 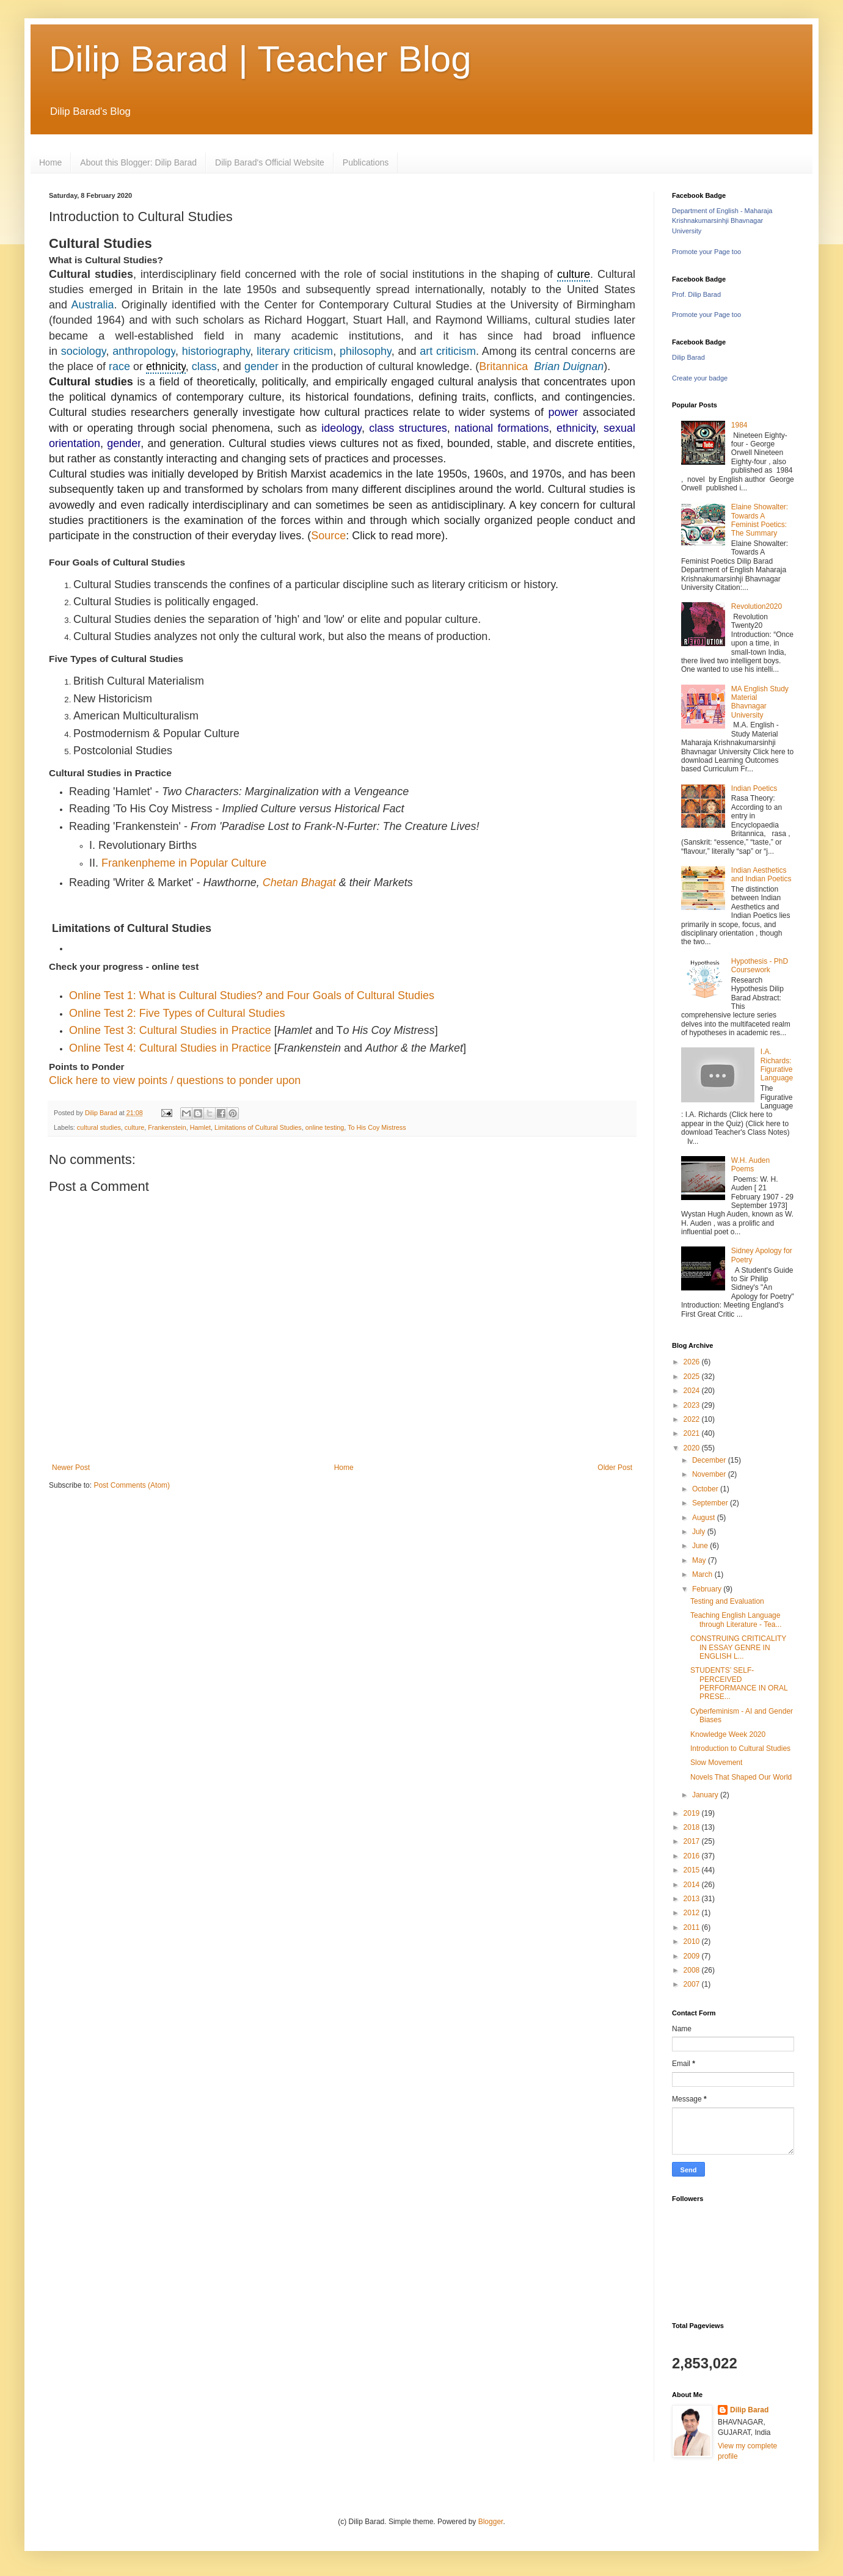 What do you see at coordinates (569, 366) in the screenshot?
I see `Brian Duignan` at bounding box center [569, 366].